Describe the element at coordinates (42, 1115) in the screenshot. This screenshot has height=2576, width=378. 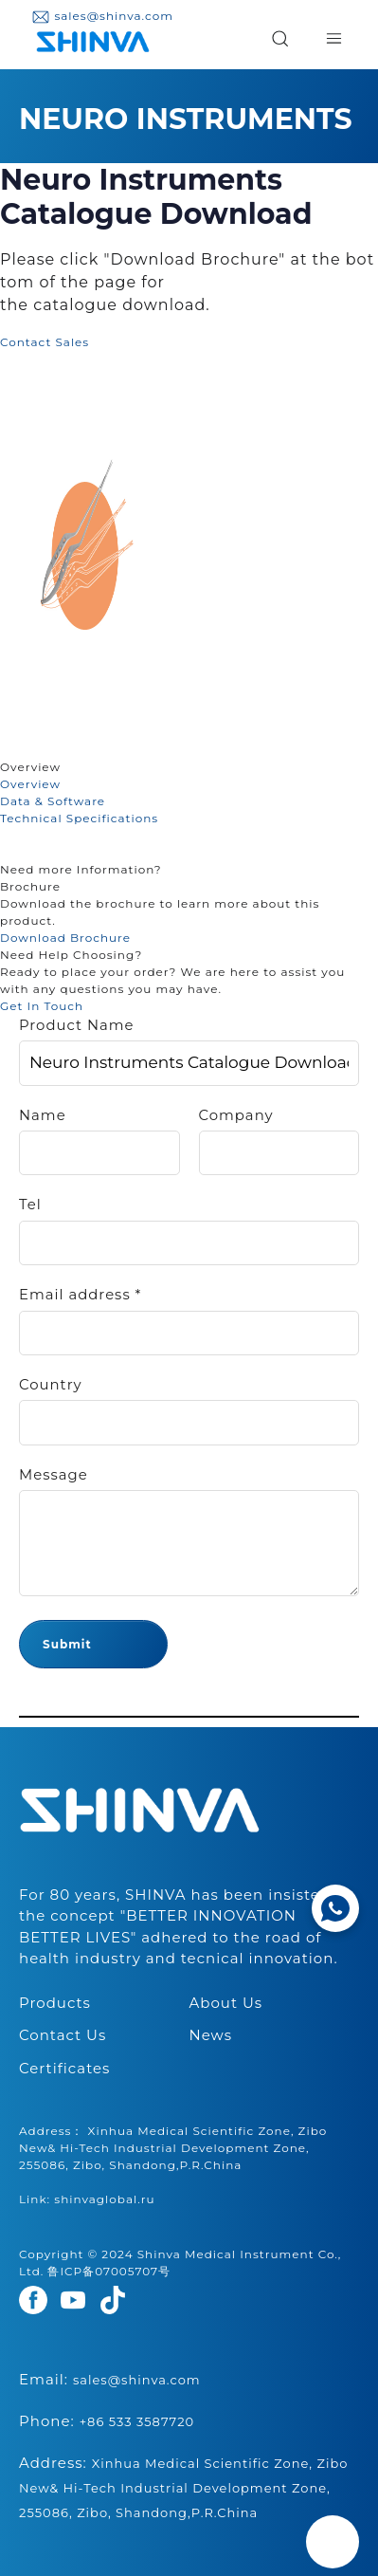
I see `Name` at that location.